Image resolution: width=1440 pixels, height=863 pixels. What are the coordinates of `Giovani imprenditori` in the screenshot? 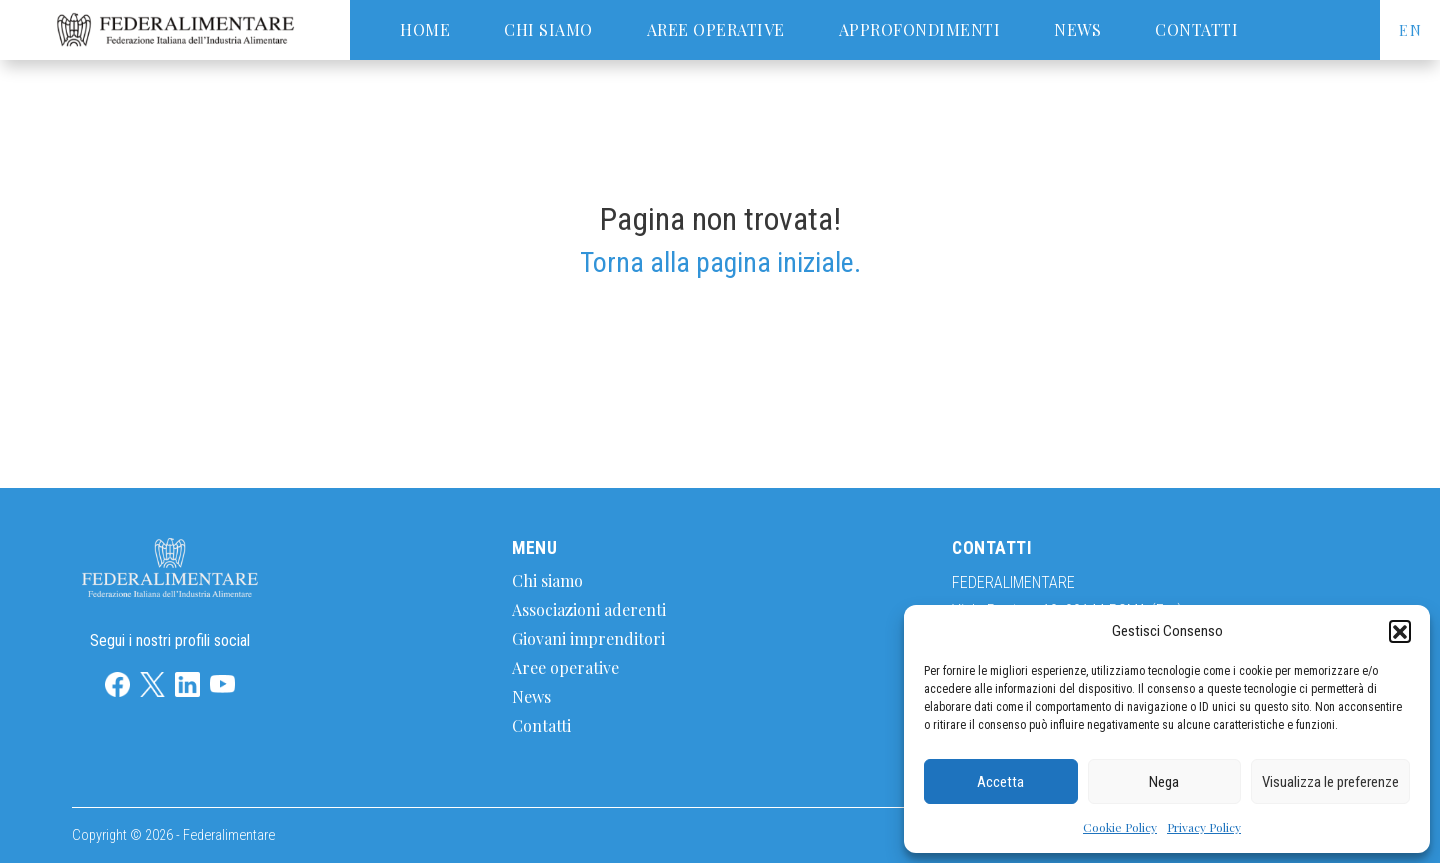 It's located at (588, 638).